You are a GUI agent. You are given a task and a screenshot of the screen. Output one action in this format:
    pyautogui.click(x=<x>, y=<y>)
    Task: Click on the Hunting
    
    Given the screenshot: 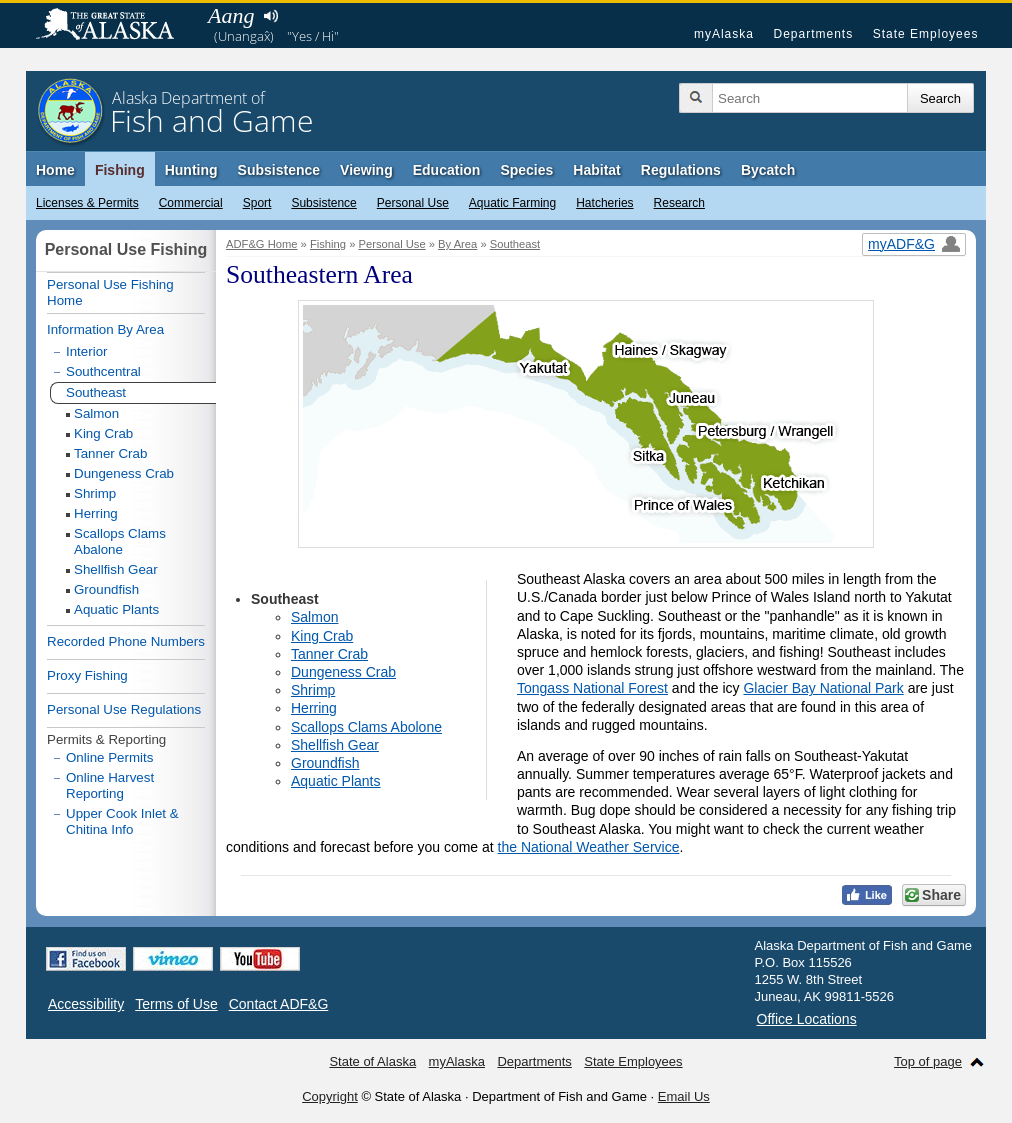 What is the action you would take?
    pyautogui.click(x=191, y=170)
    